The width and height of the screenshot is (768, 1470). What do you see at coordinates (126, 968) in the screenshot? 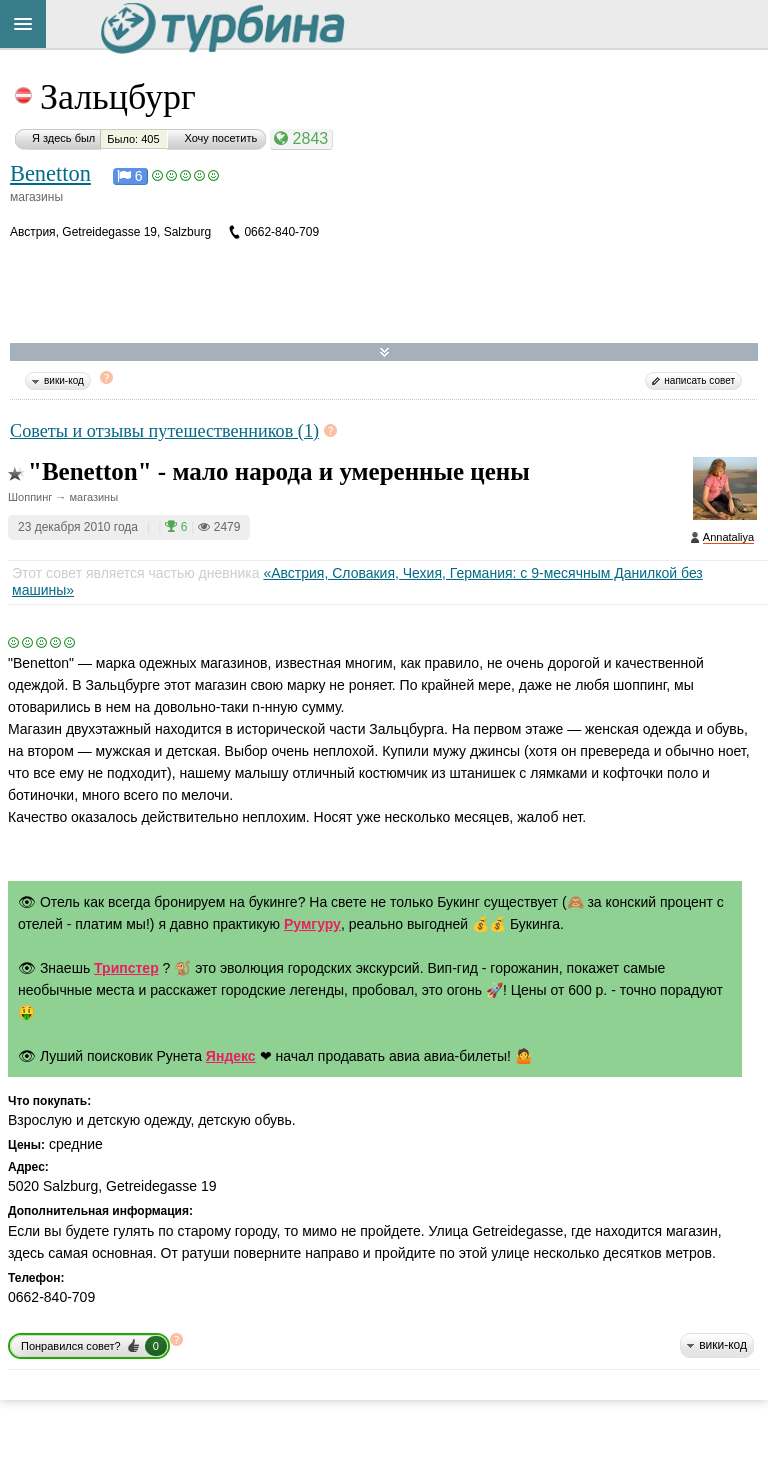
I see `Трипстер` at bounding box center [126, 968].